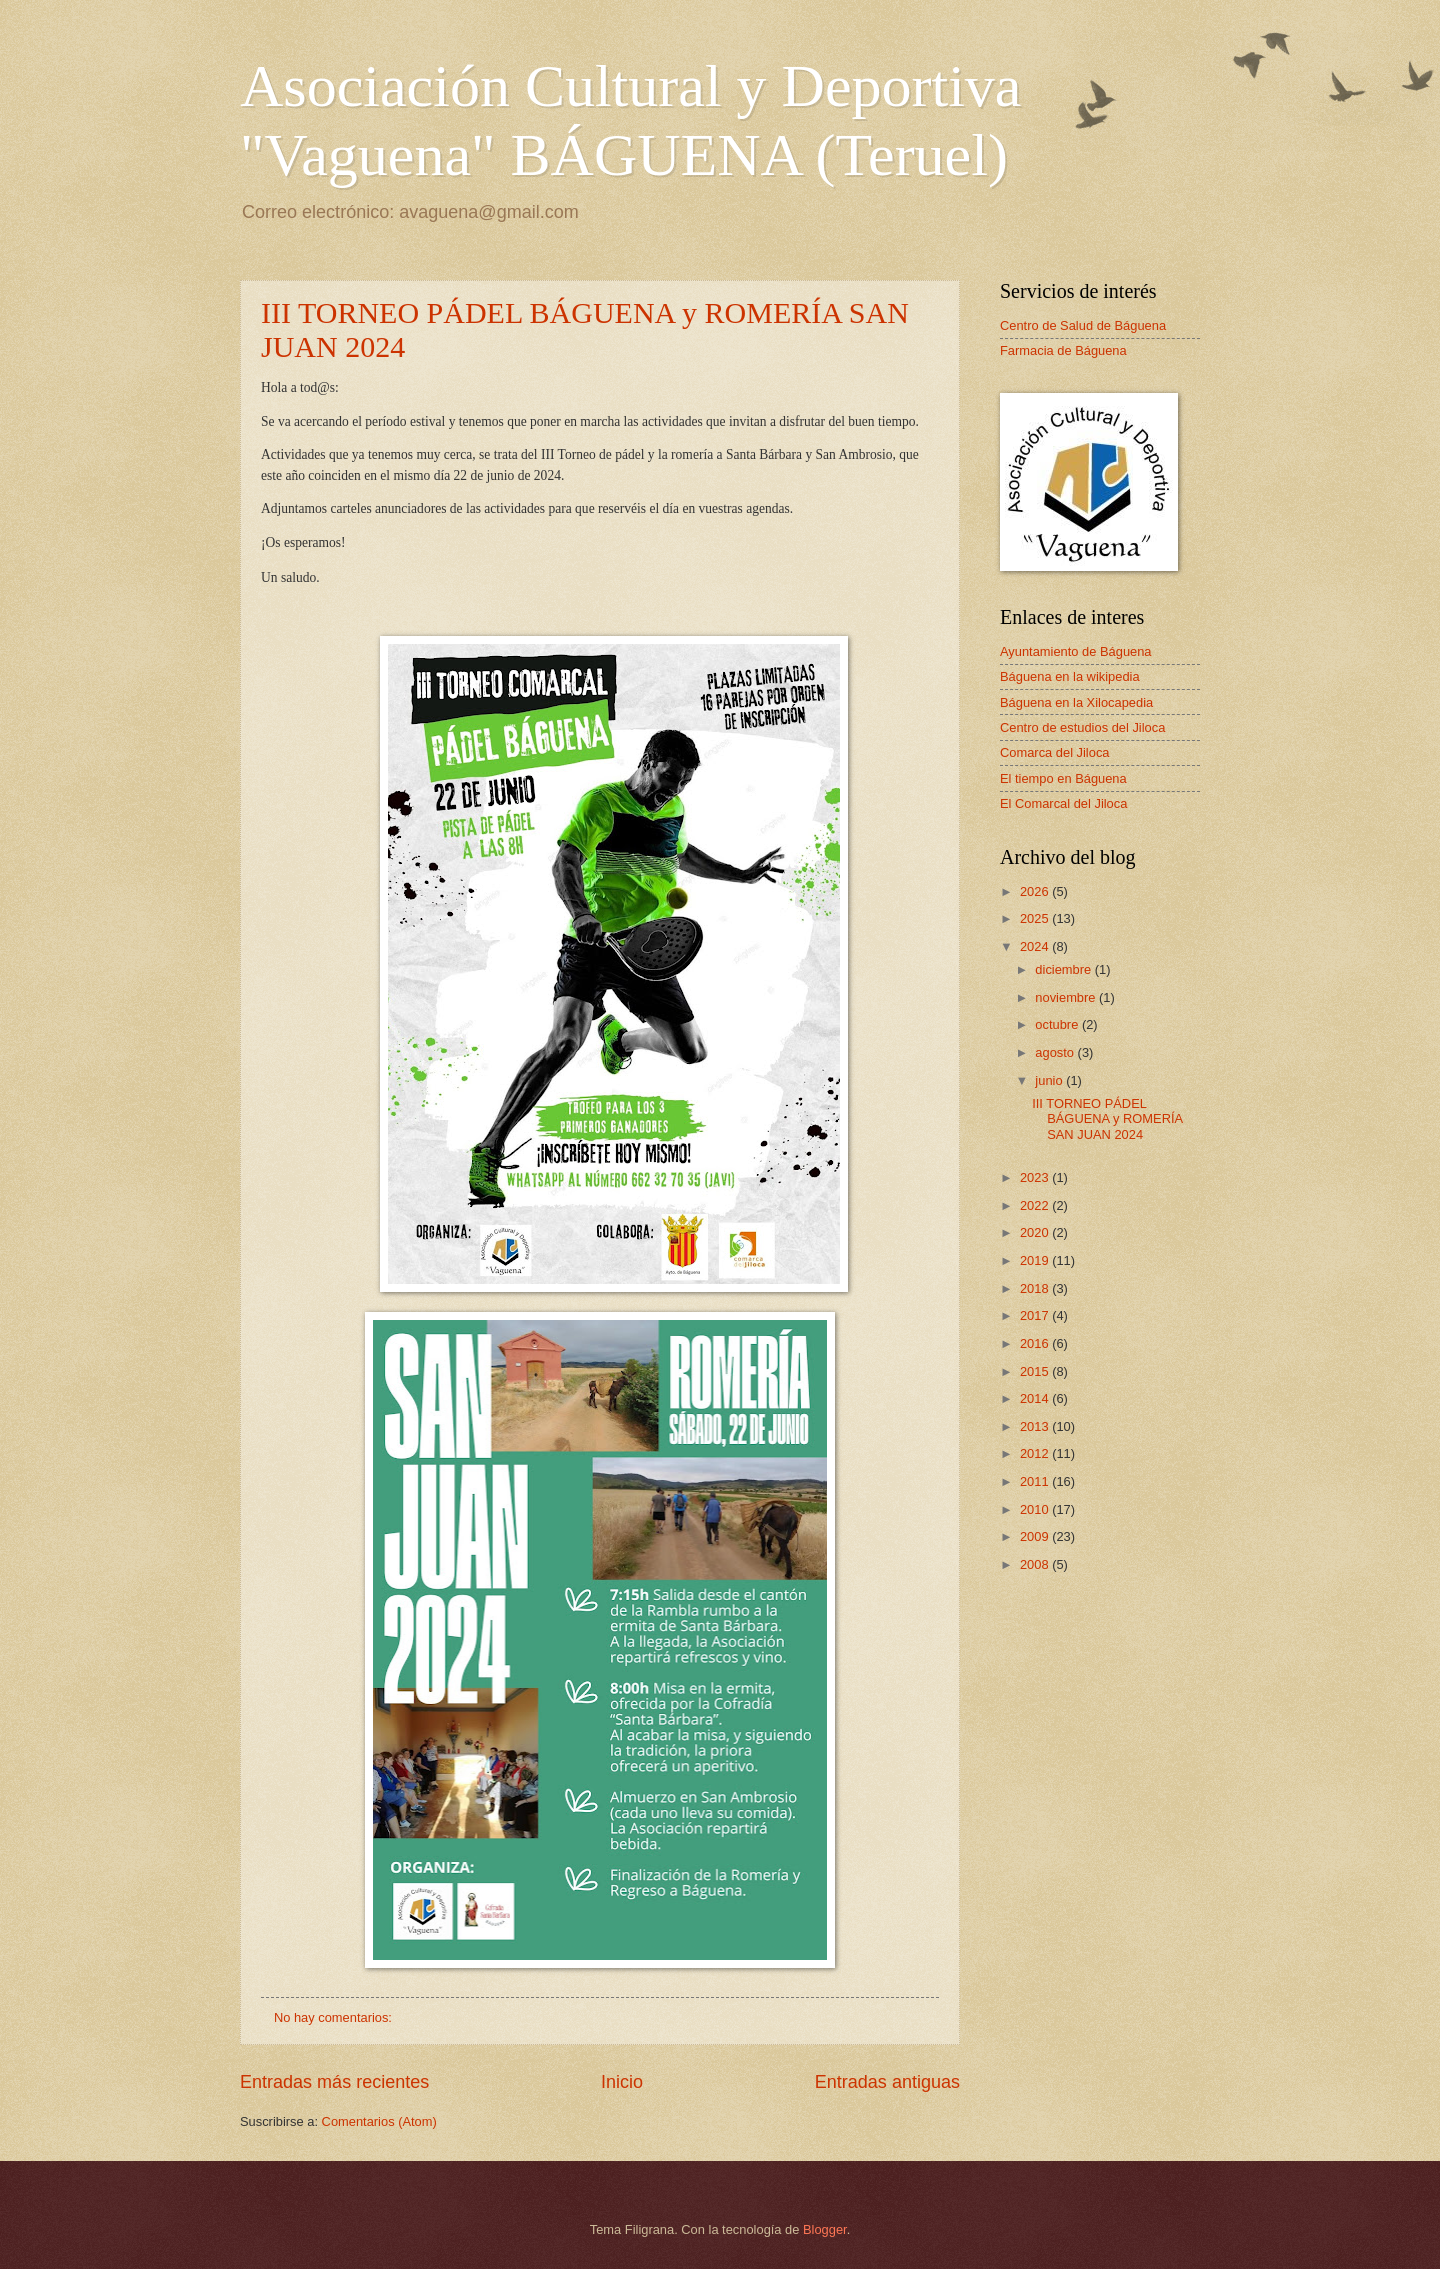 This screenshot has width=1440, height=2269. Describe the element at coordinates (1036, 1232) in the screenshot. I see `2020` at that location.